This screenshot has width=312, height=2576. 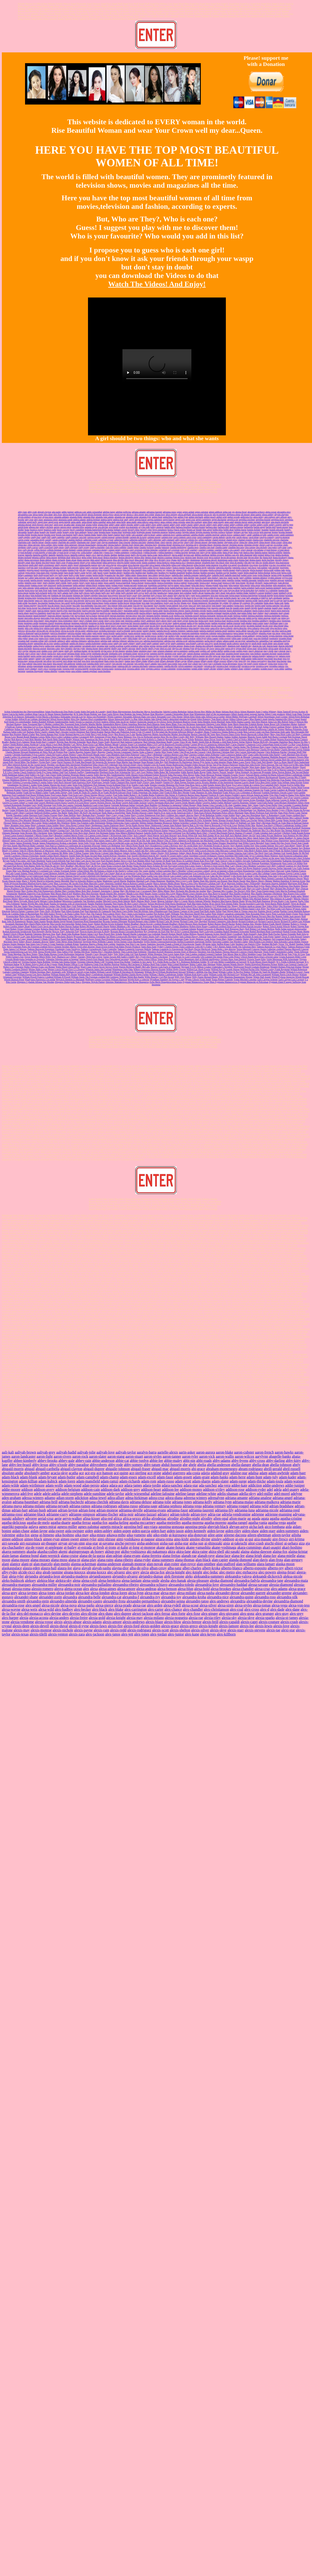 I want to click on adam-butler, so click(x=66, y=1477).